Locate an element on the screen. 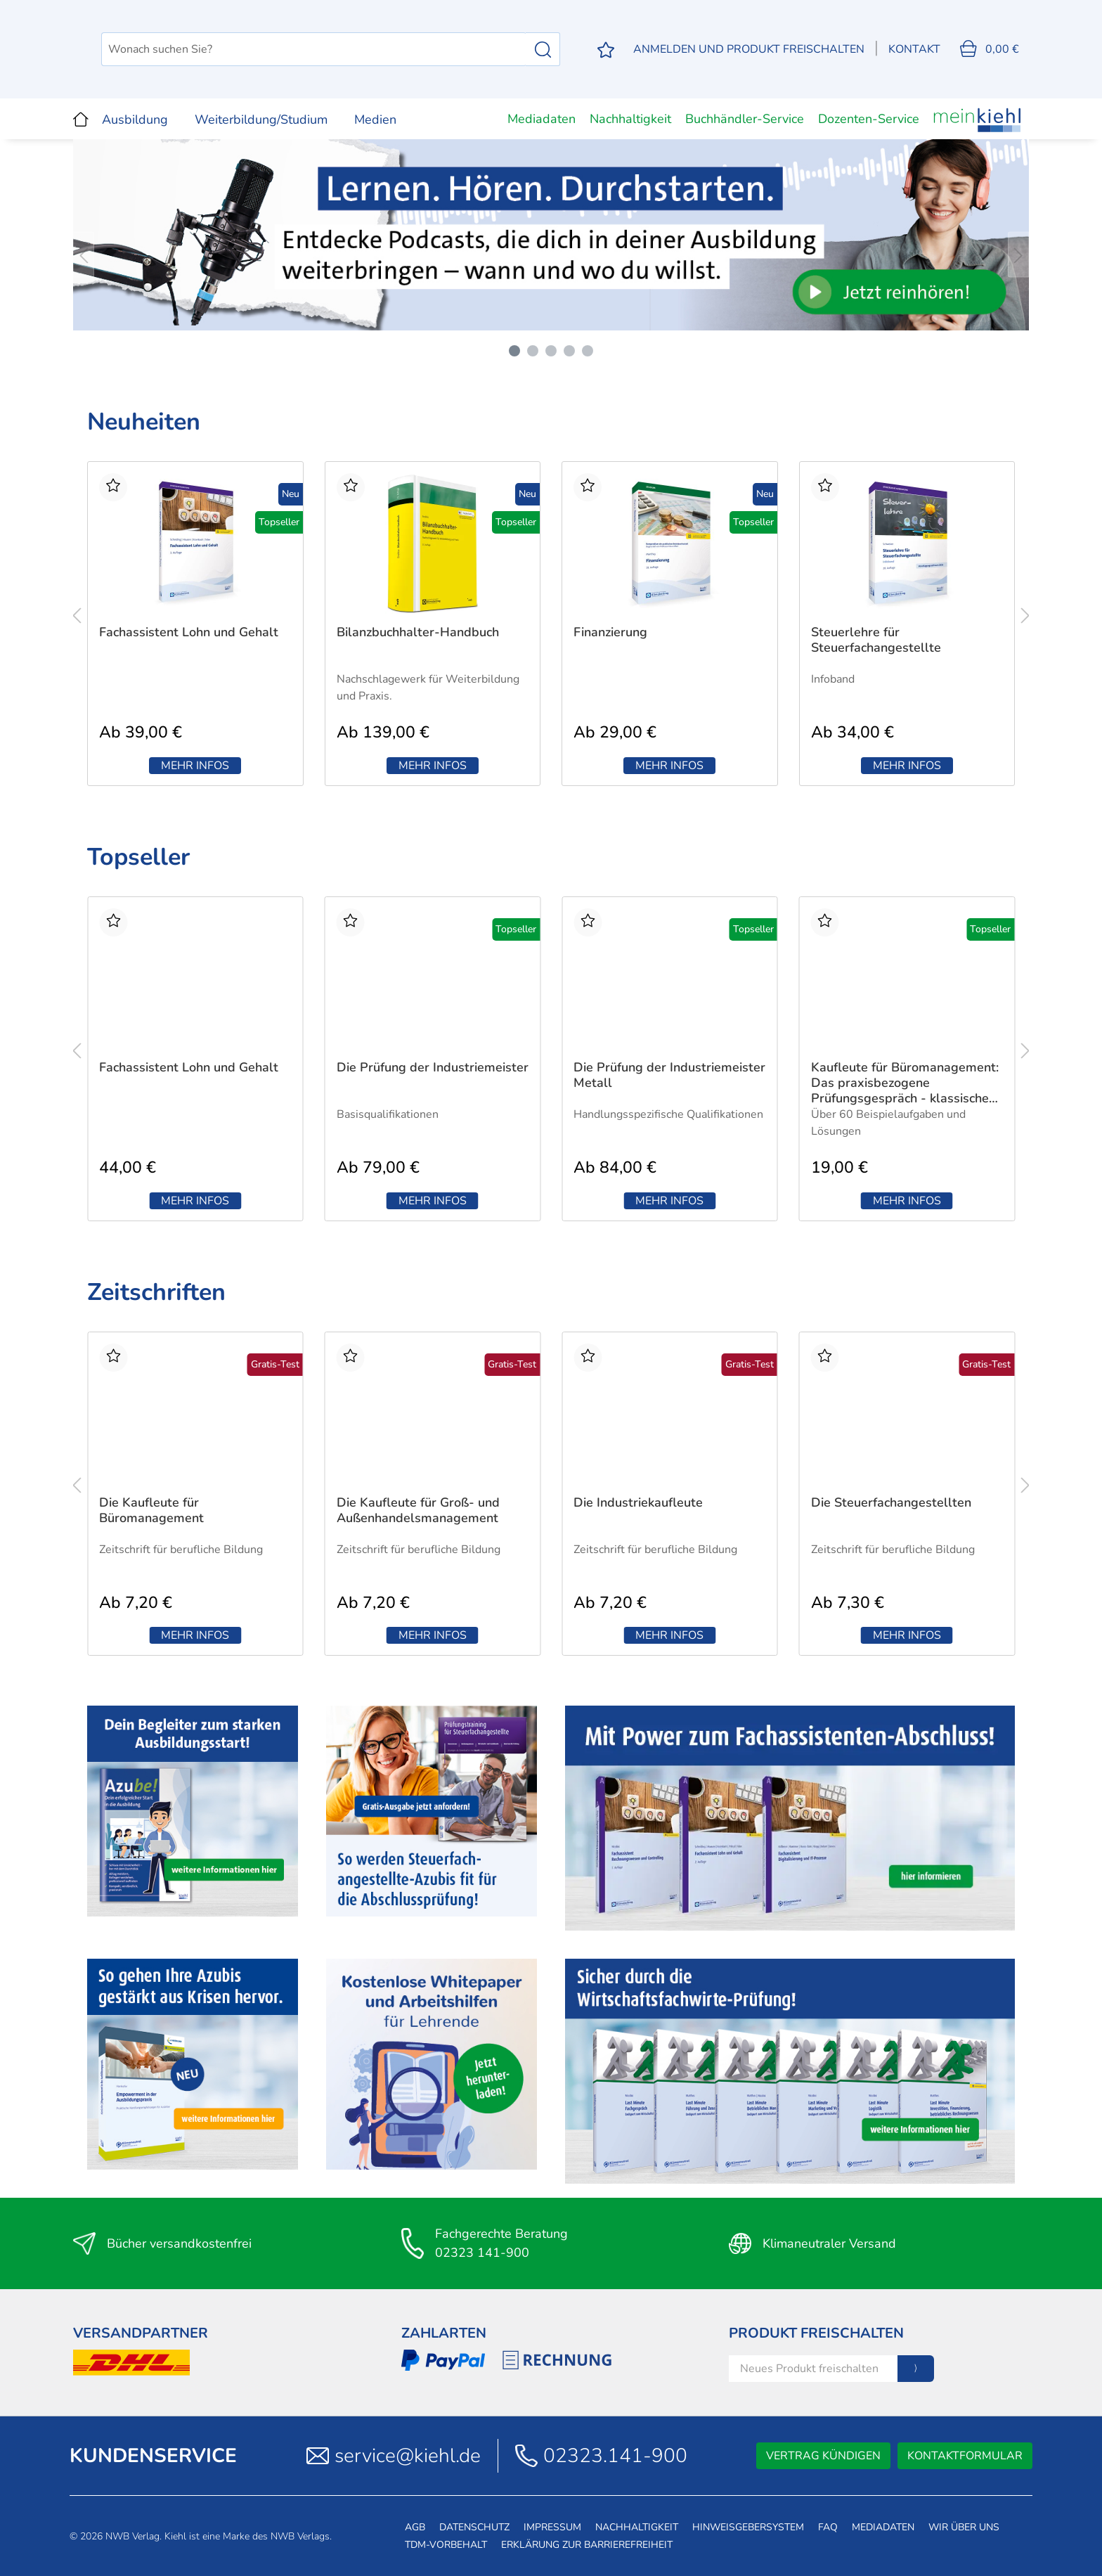 This screenshot has height=2576, width=1102. 02323.141-900 is located at coordinates (615, 2456).